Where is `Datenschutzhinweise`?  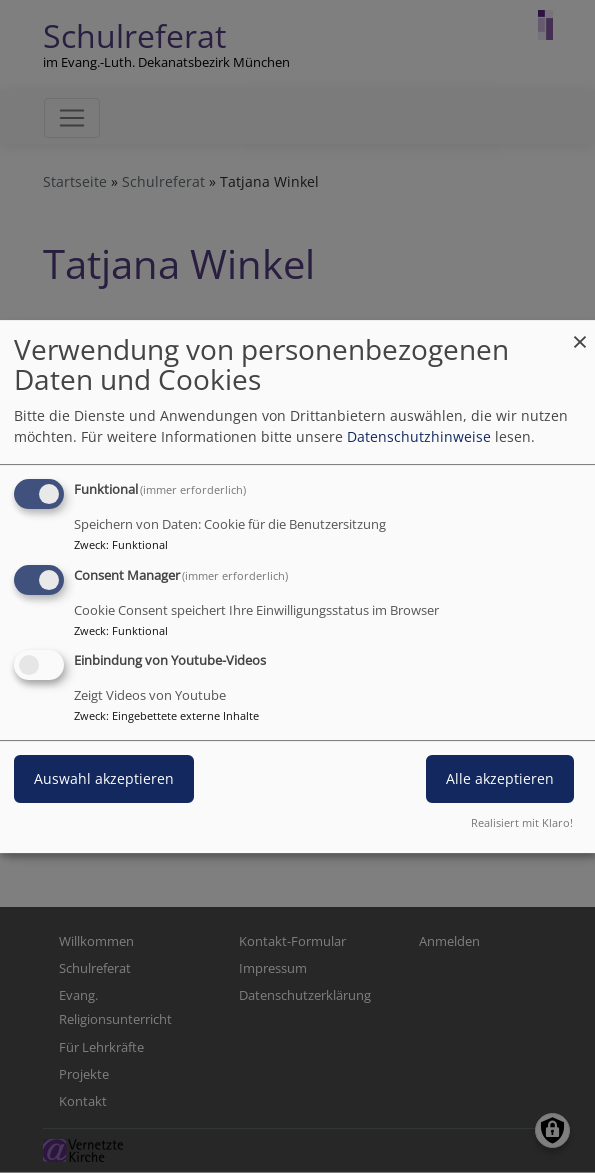 Datenschutzhinweise is located at coordinates (419, 436).